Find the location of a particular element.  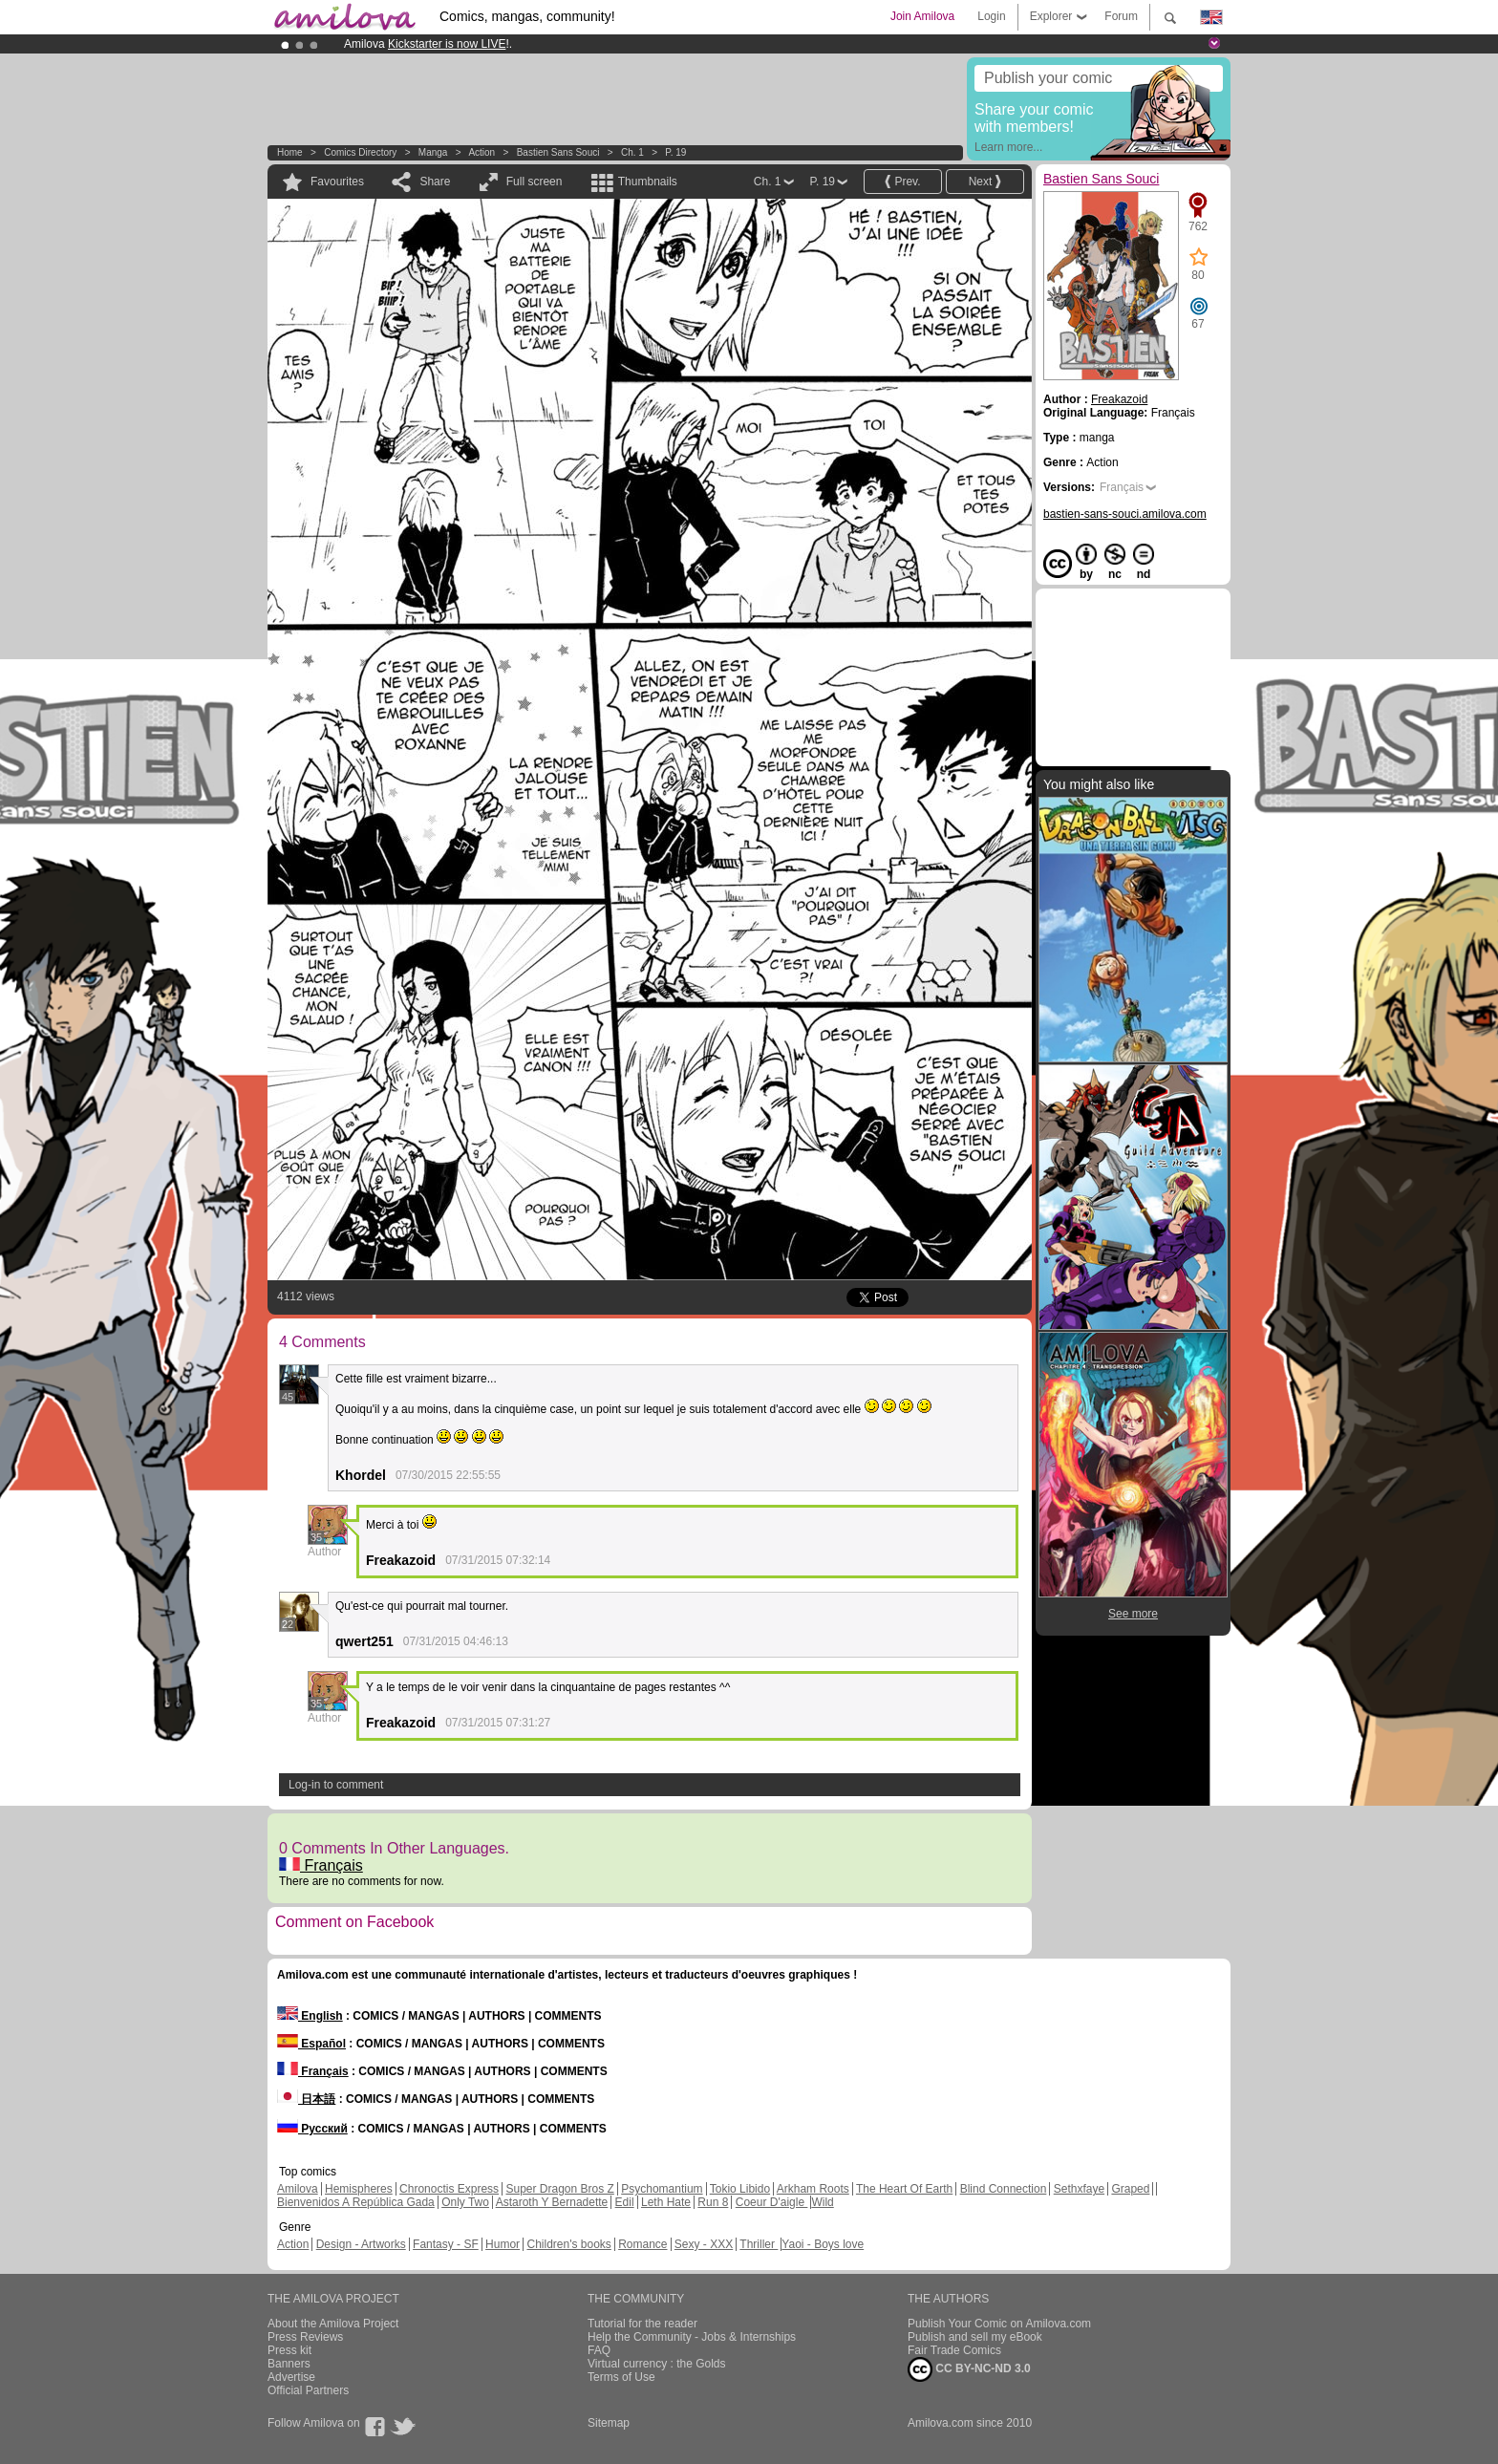

Join Amilova is located at coordinates (922, 16).